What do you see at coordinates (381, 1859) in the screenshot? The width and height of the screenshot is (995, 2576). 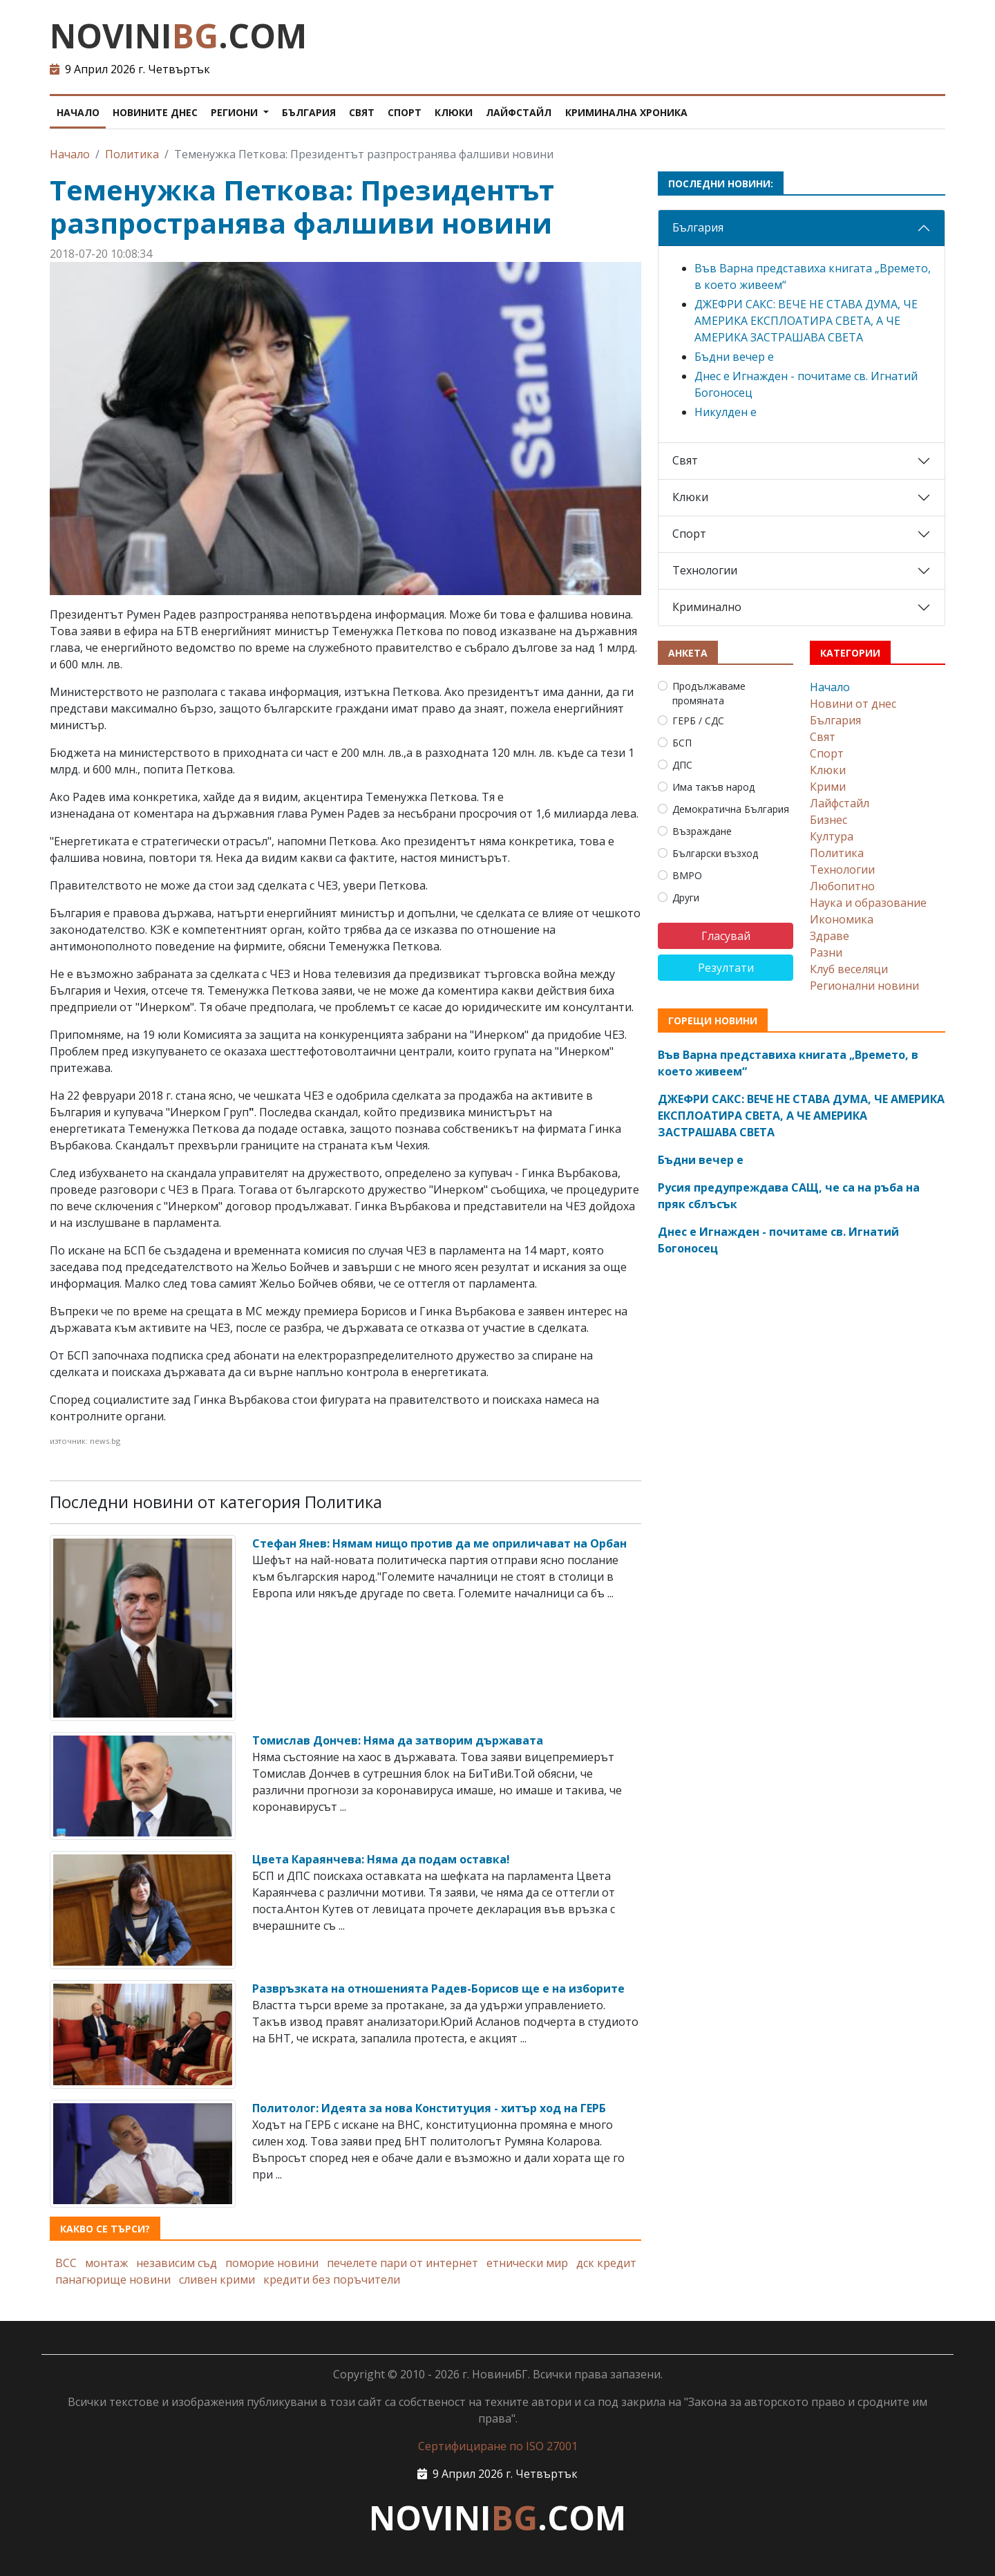 I see `Цвета Караянчева: Няма да подам оставка!` at bounding box center [381, 1859].